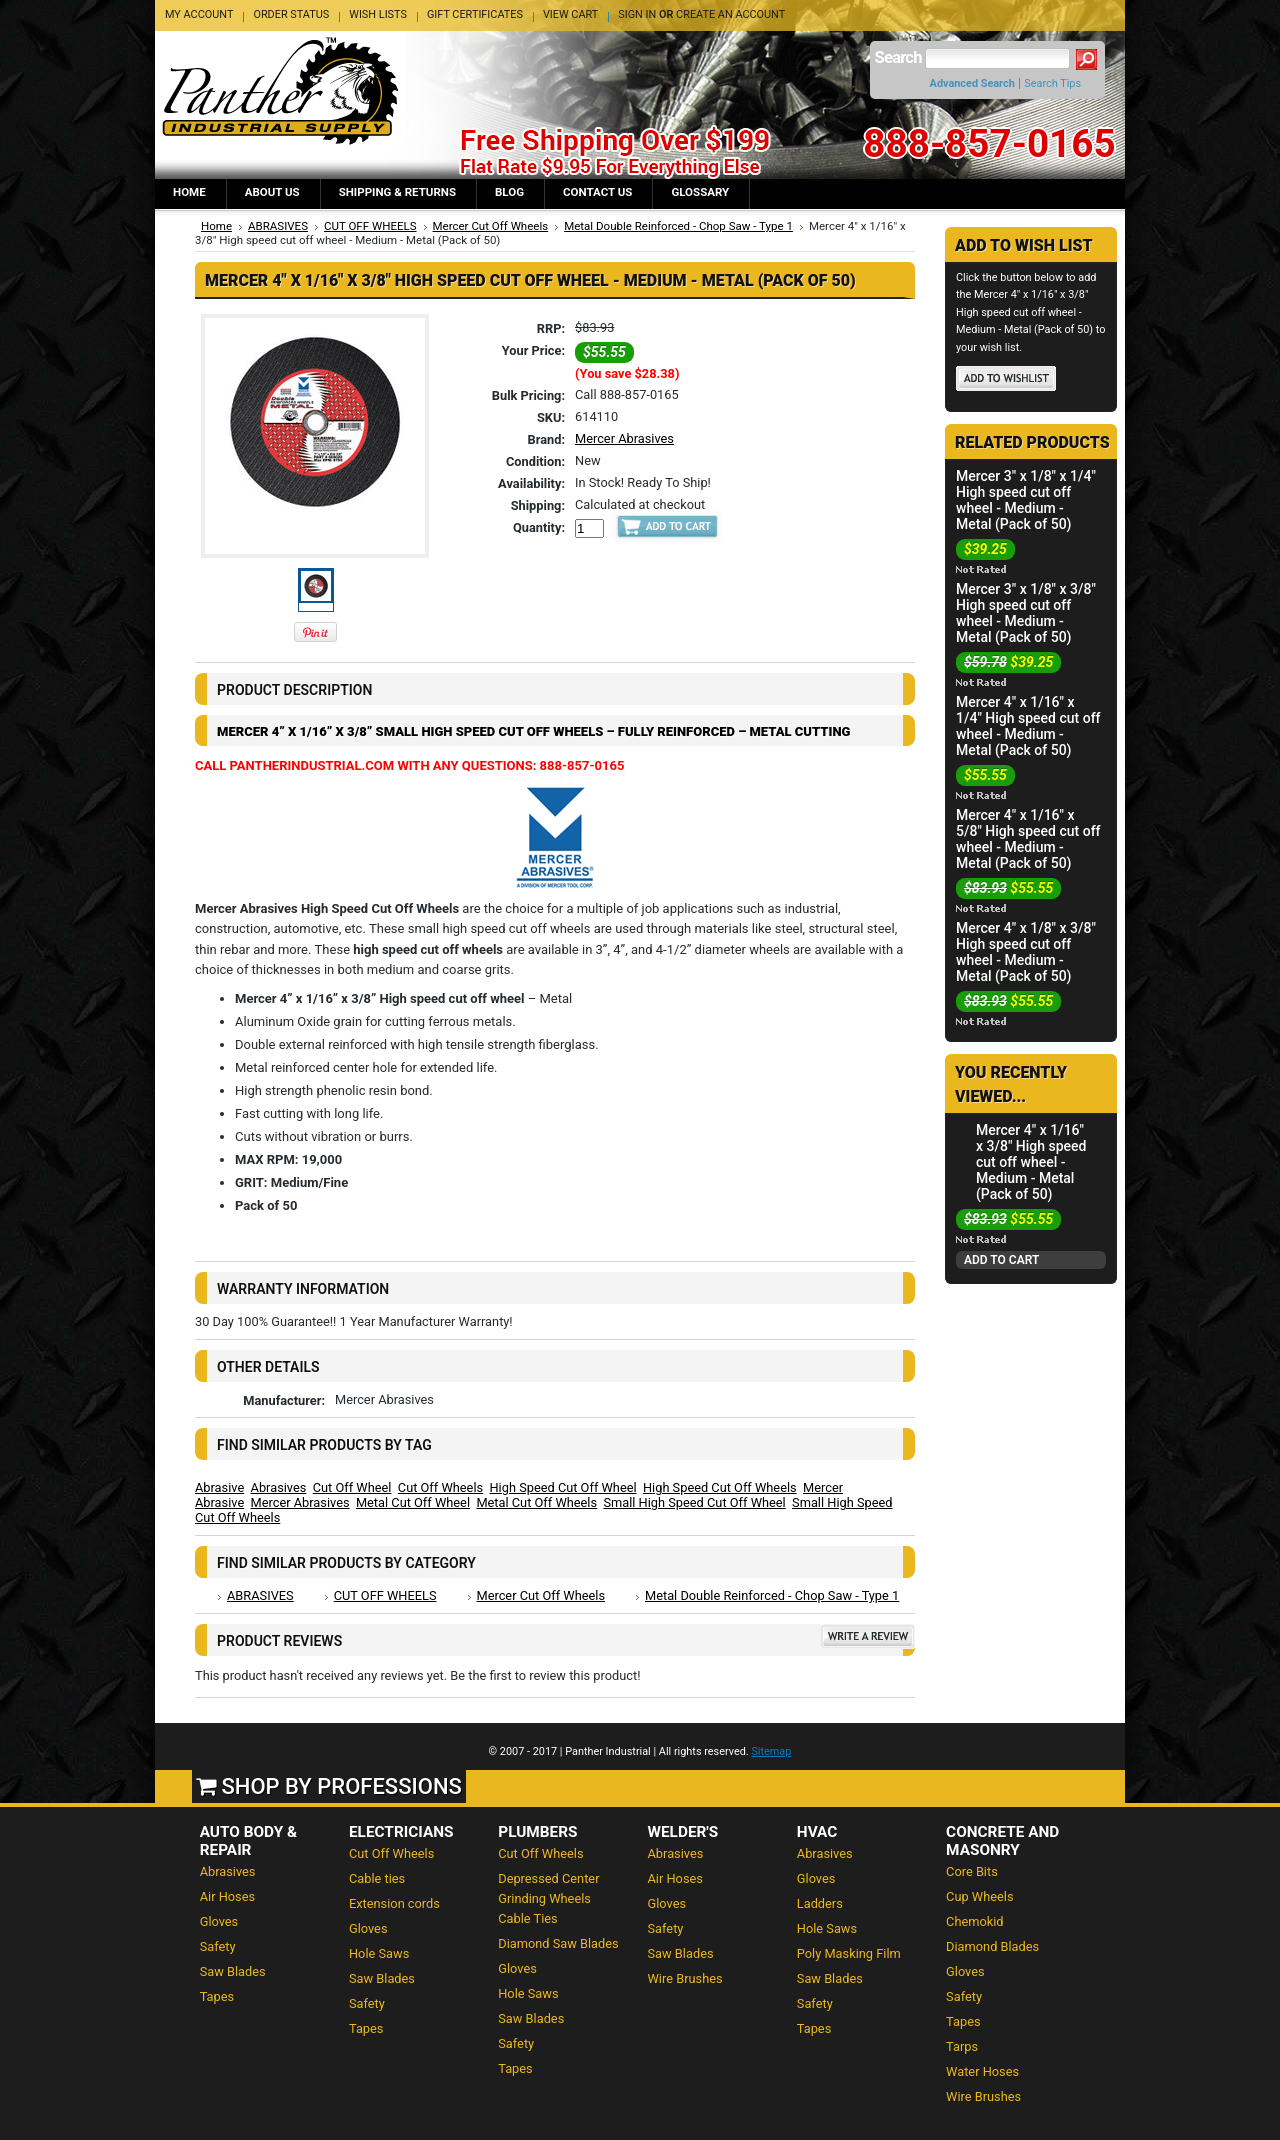 This screenshot has height=2140, width=1280. What do you see at coordinates (1028, 726) in the screenshot?
I see `Mercer 4" x 1/16" x 1/4" High speed cut off wheel - Medium - Metal (Pack of 50)` at bounding box center [1028, 726].